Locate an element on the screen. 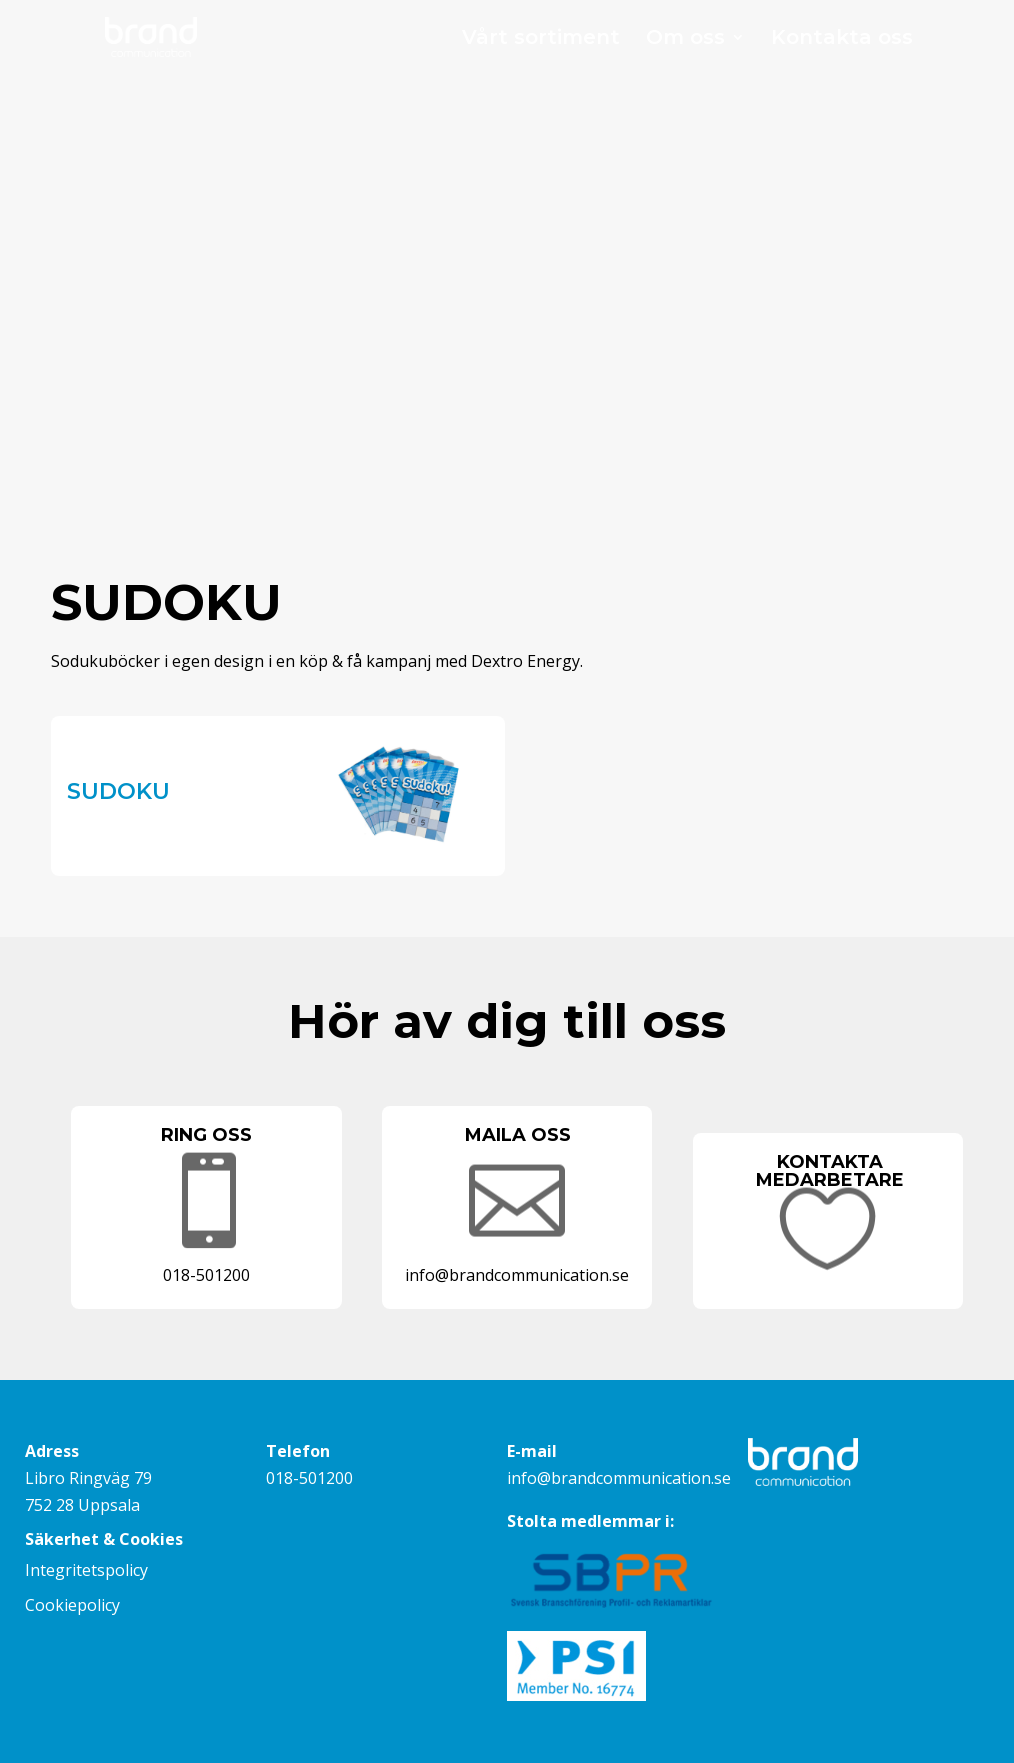 The image size is (1014, 1763). Om oss is located at coordinates (685, 39).